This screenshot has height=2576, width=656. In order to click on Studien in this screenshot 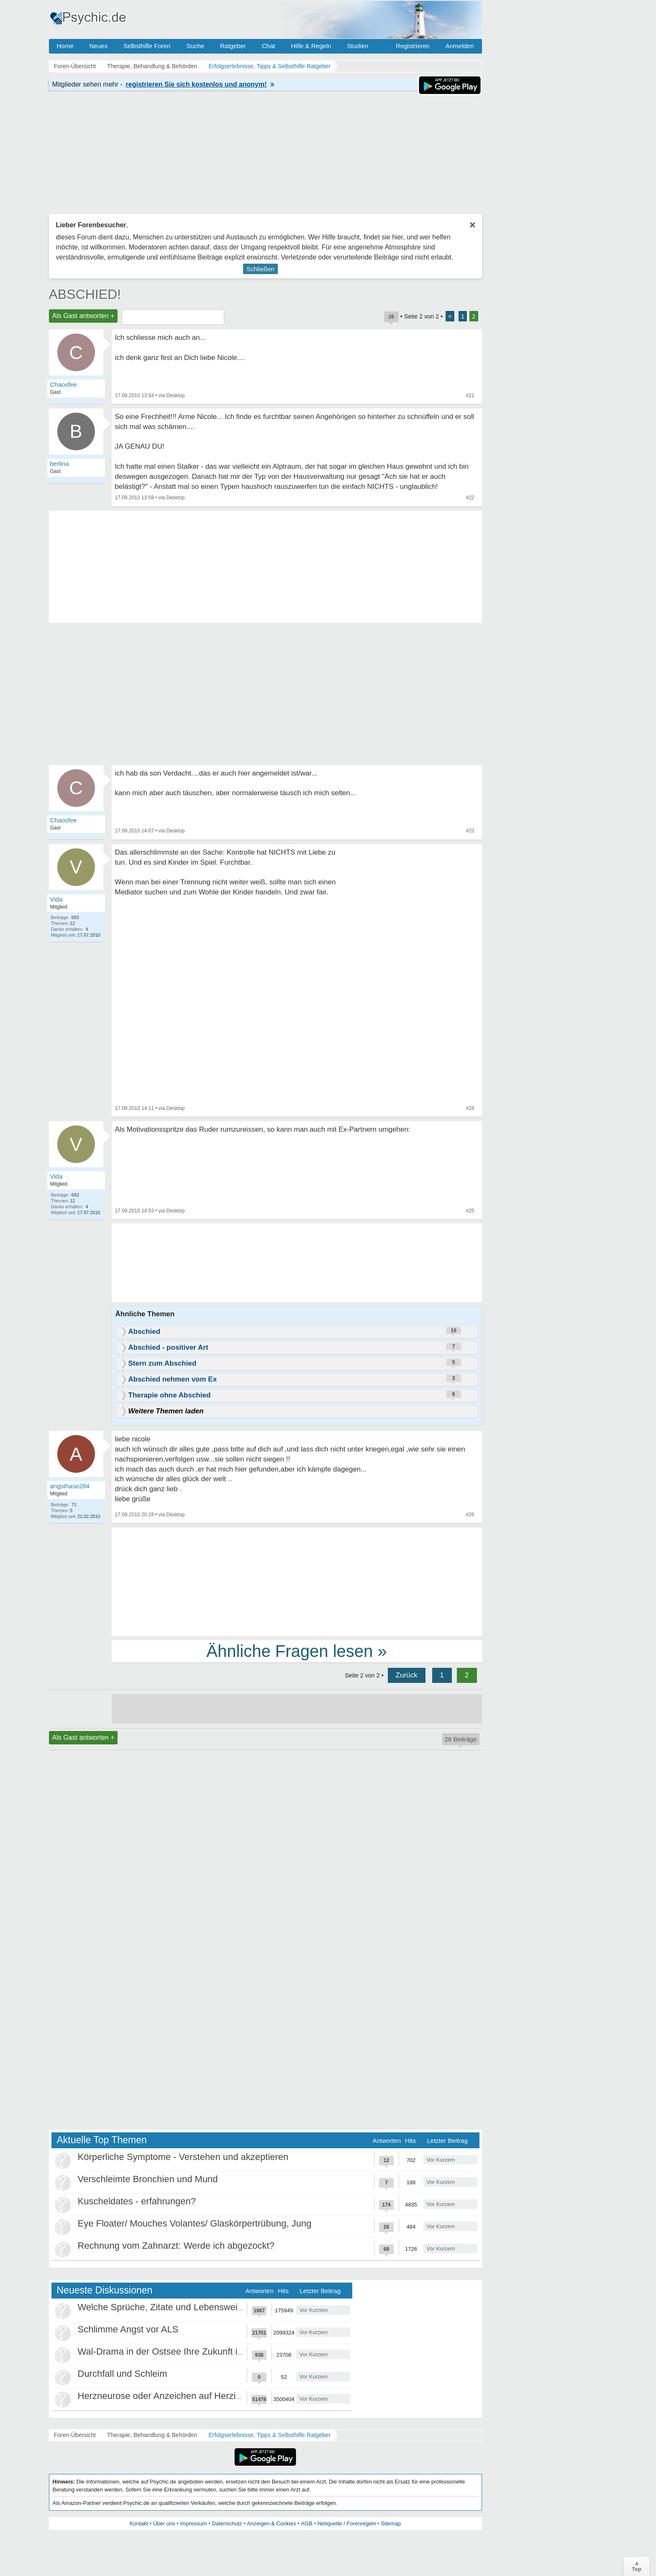, I will do `click(357, 45)`.